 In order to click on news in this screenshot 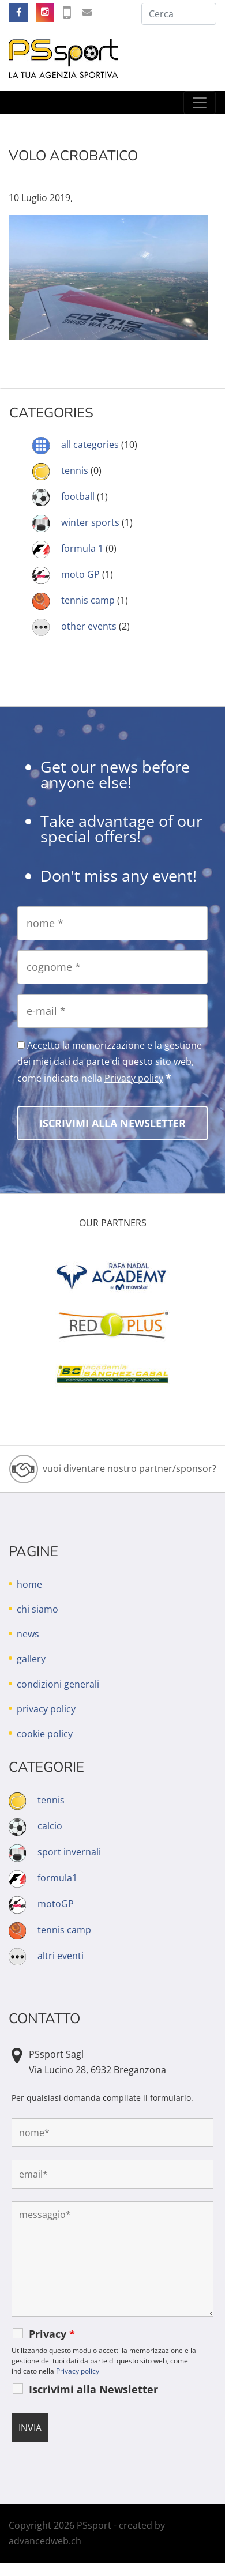, I will do `click(28, 1634)`.